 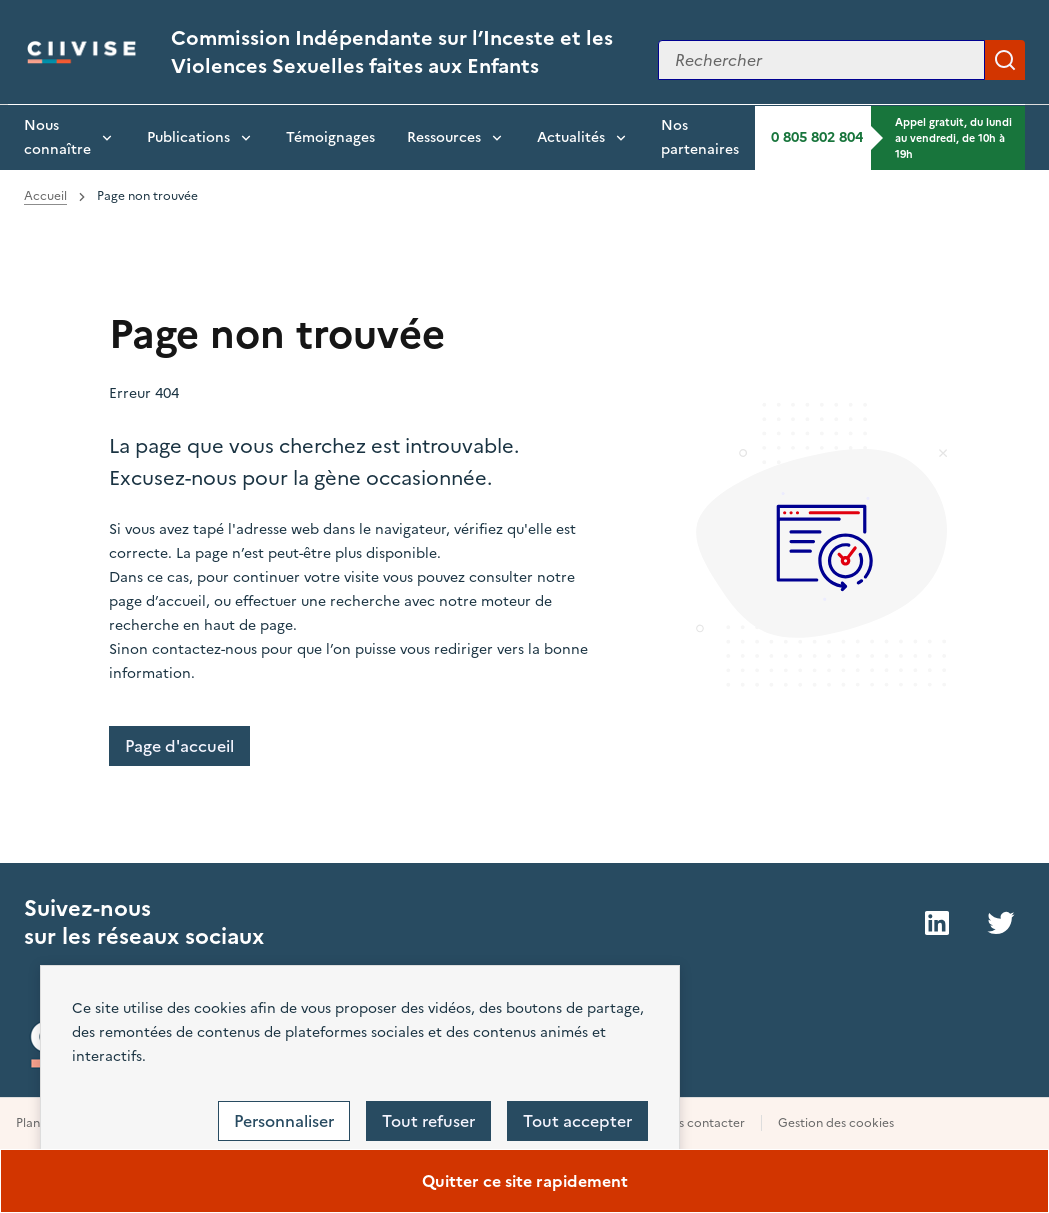 I want to click on Nous connaître, so click(x=57, y=137).